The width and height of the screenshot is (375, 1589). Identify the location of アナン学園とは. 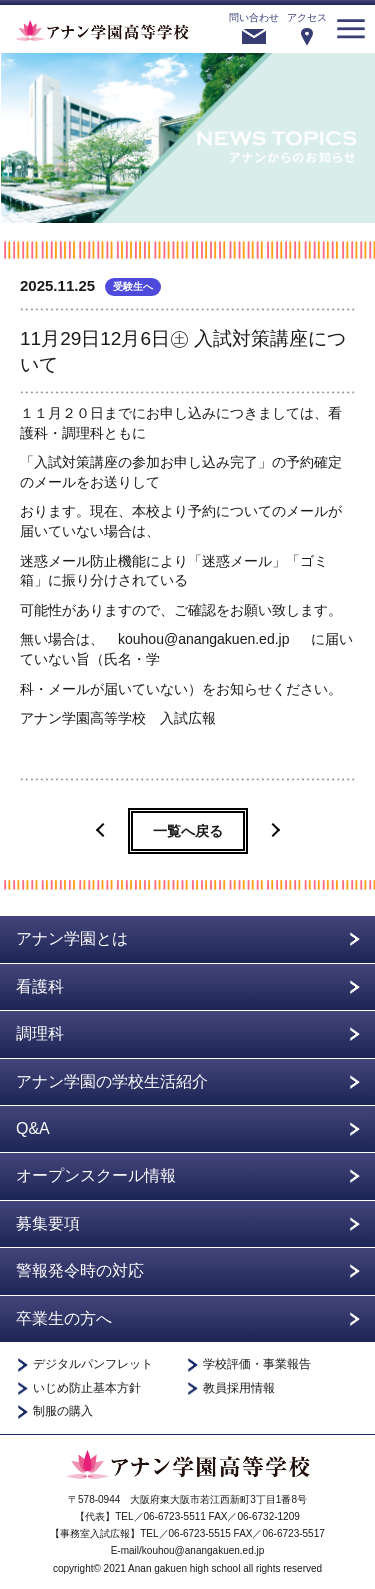
(72, 938).